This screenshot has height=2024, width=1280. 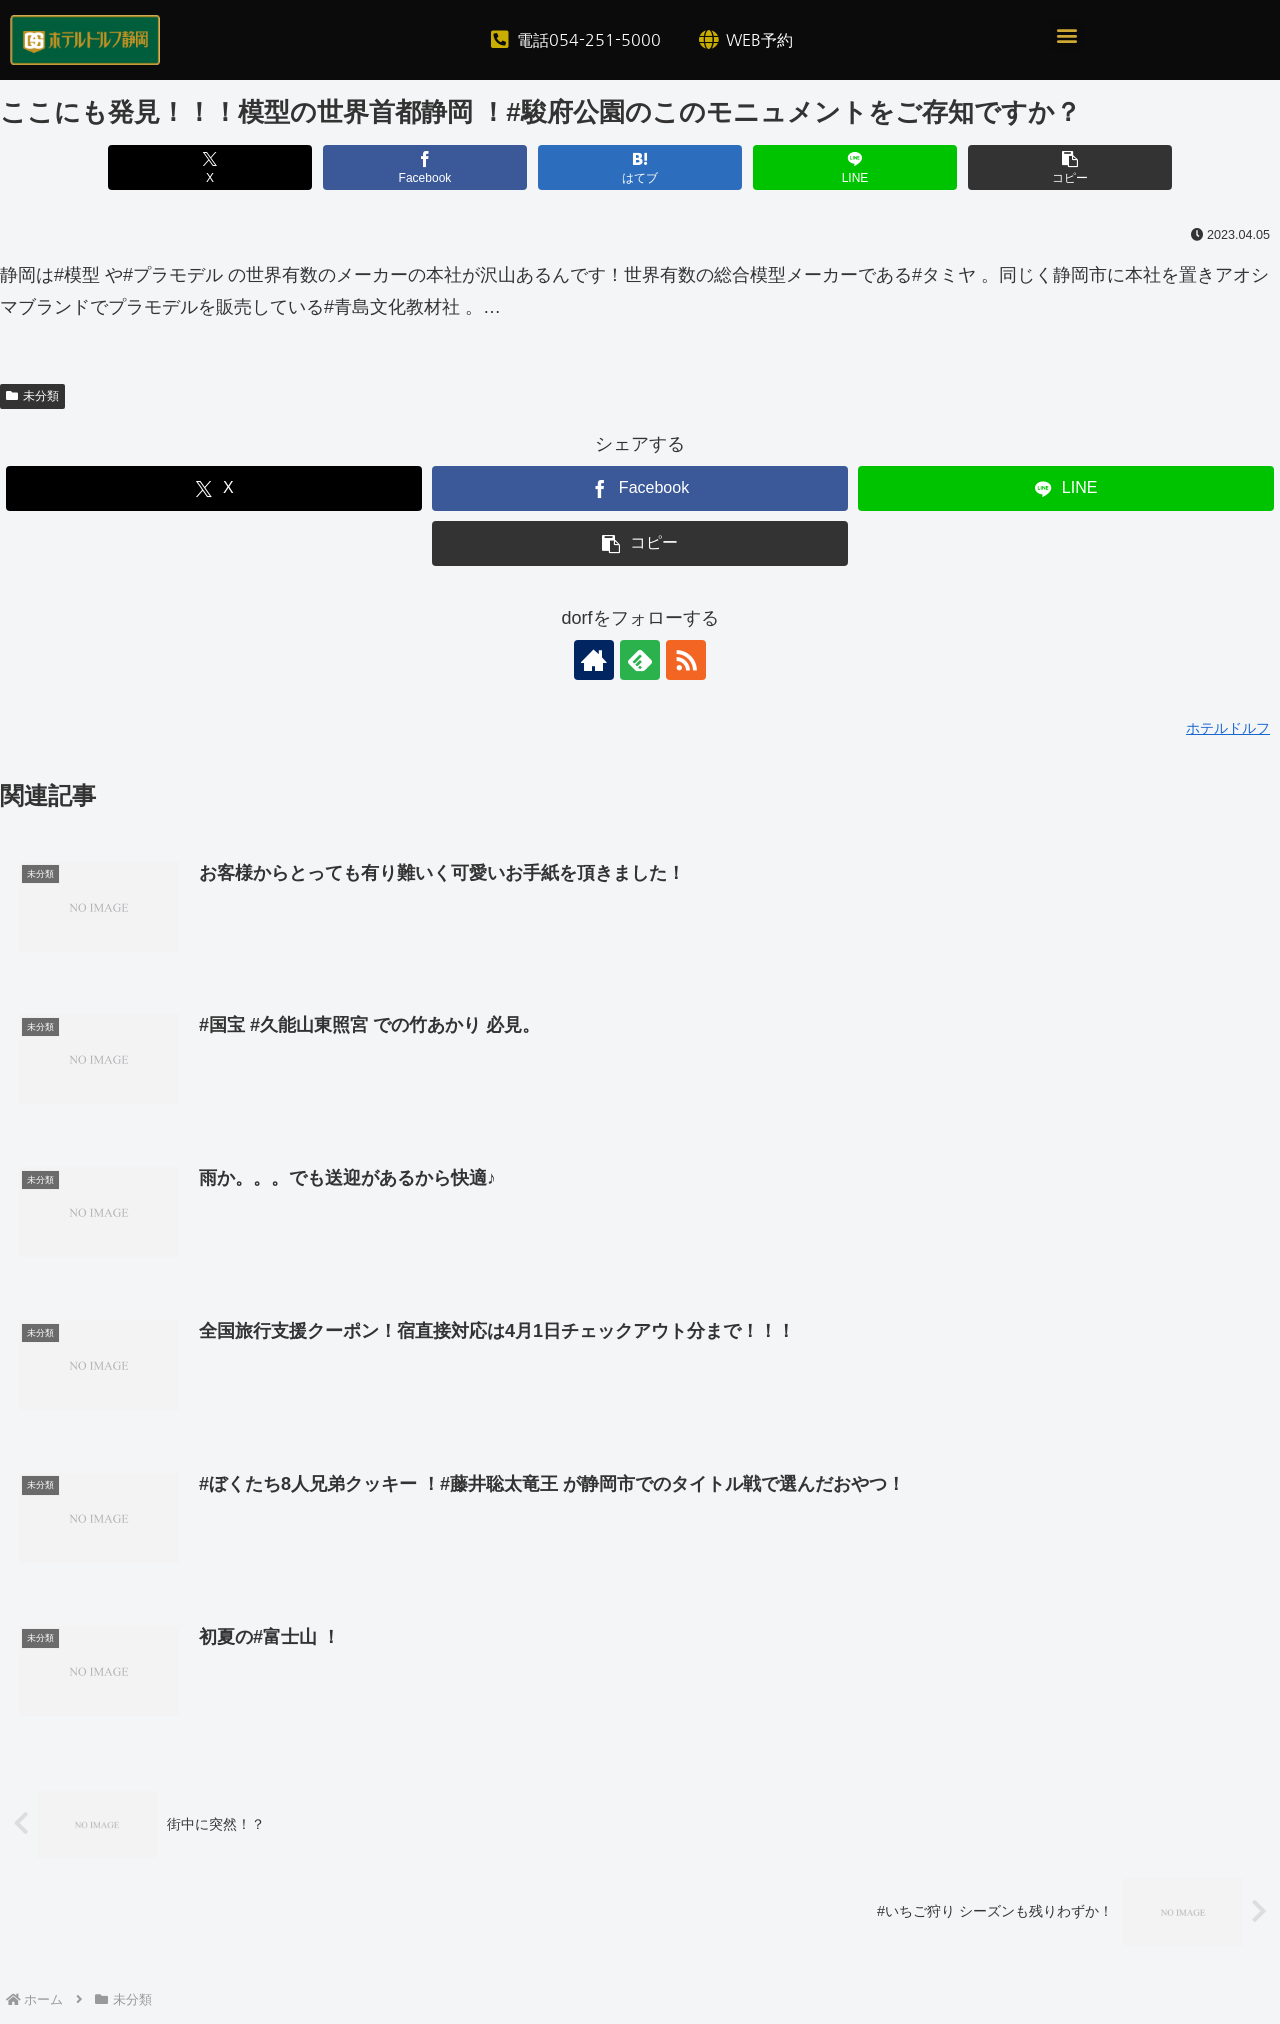 I want to click on [著作サイトをチェック], so click(x=594, y=660).